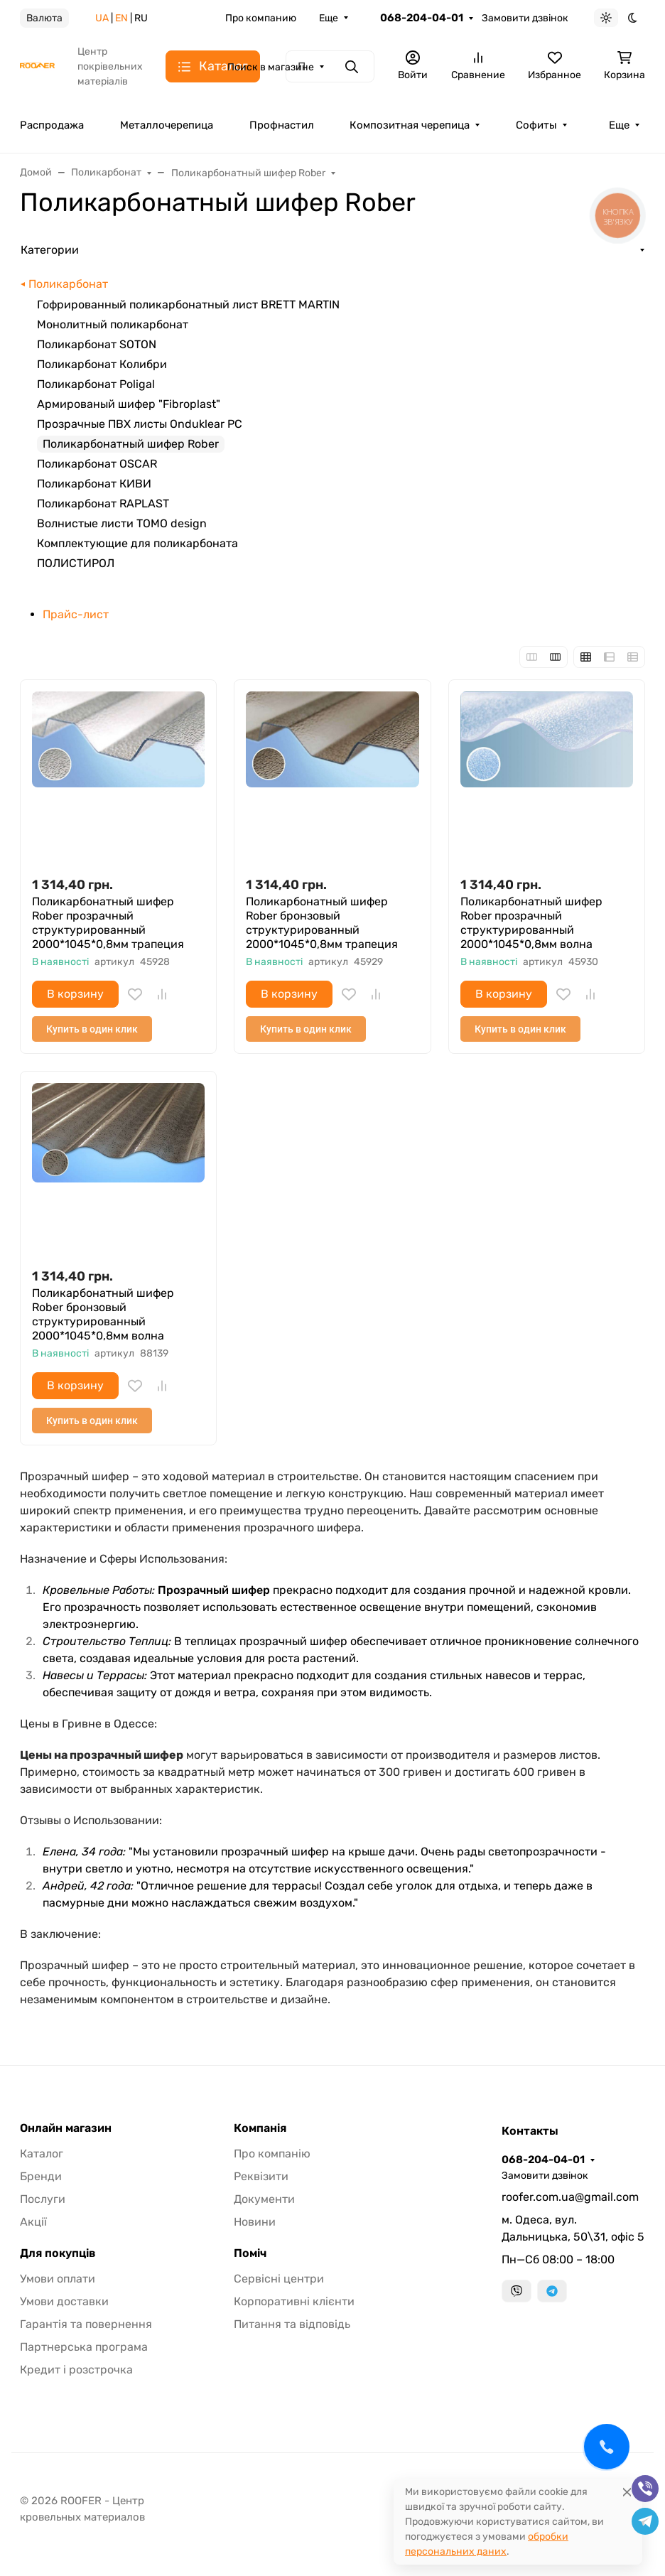 This screenshot has height=2576, width=665. Describe the element at coordinates (102, 364) in the screenshot. I see `Поликарбонат Колибри` at that location.